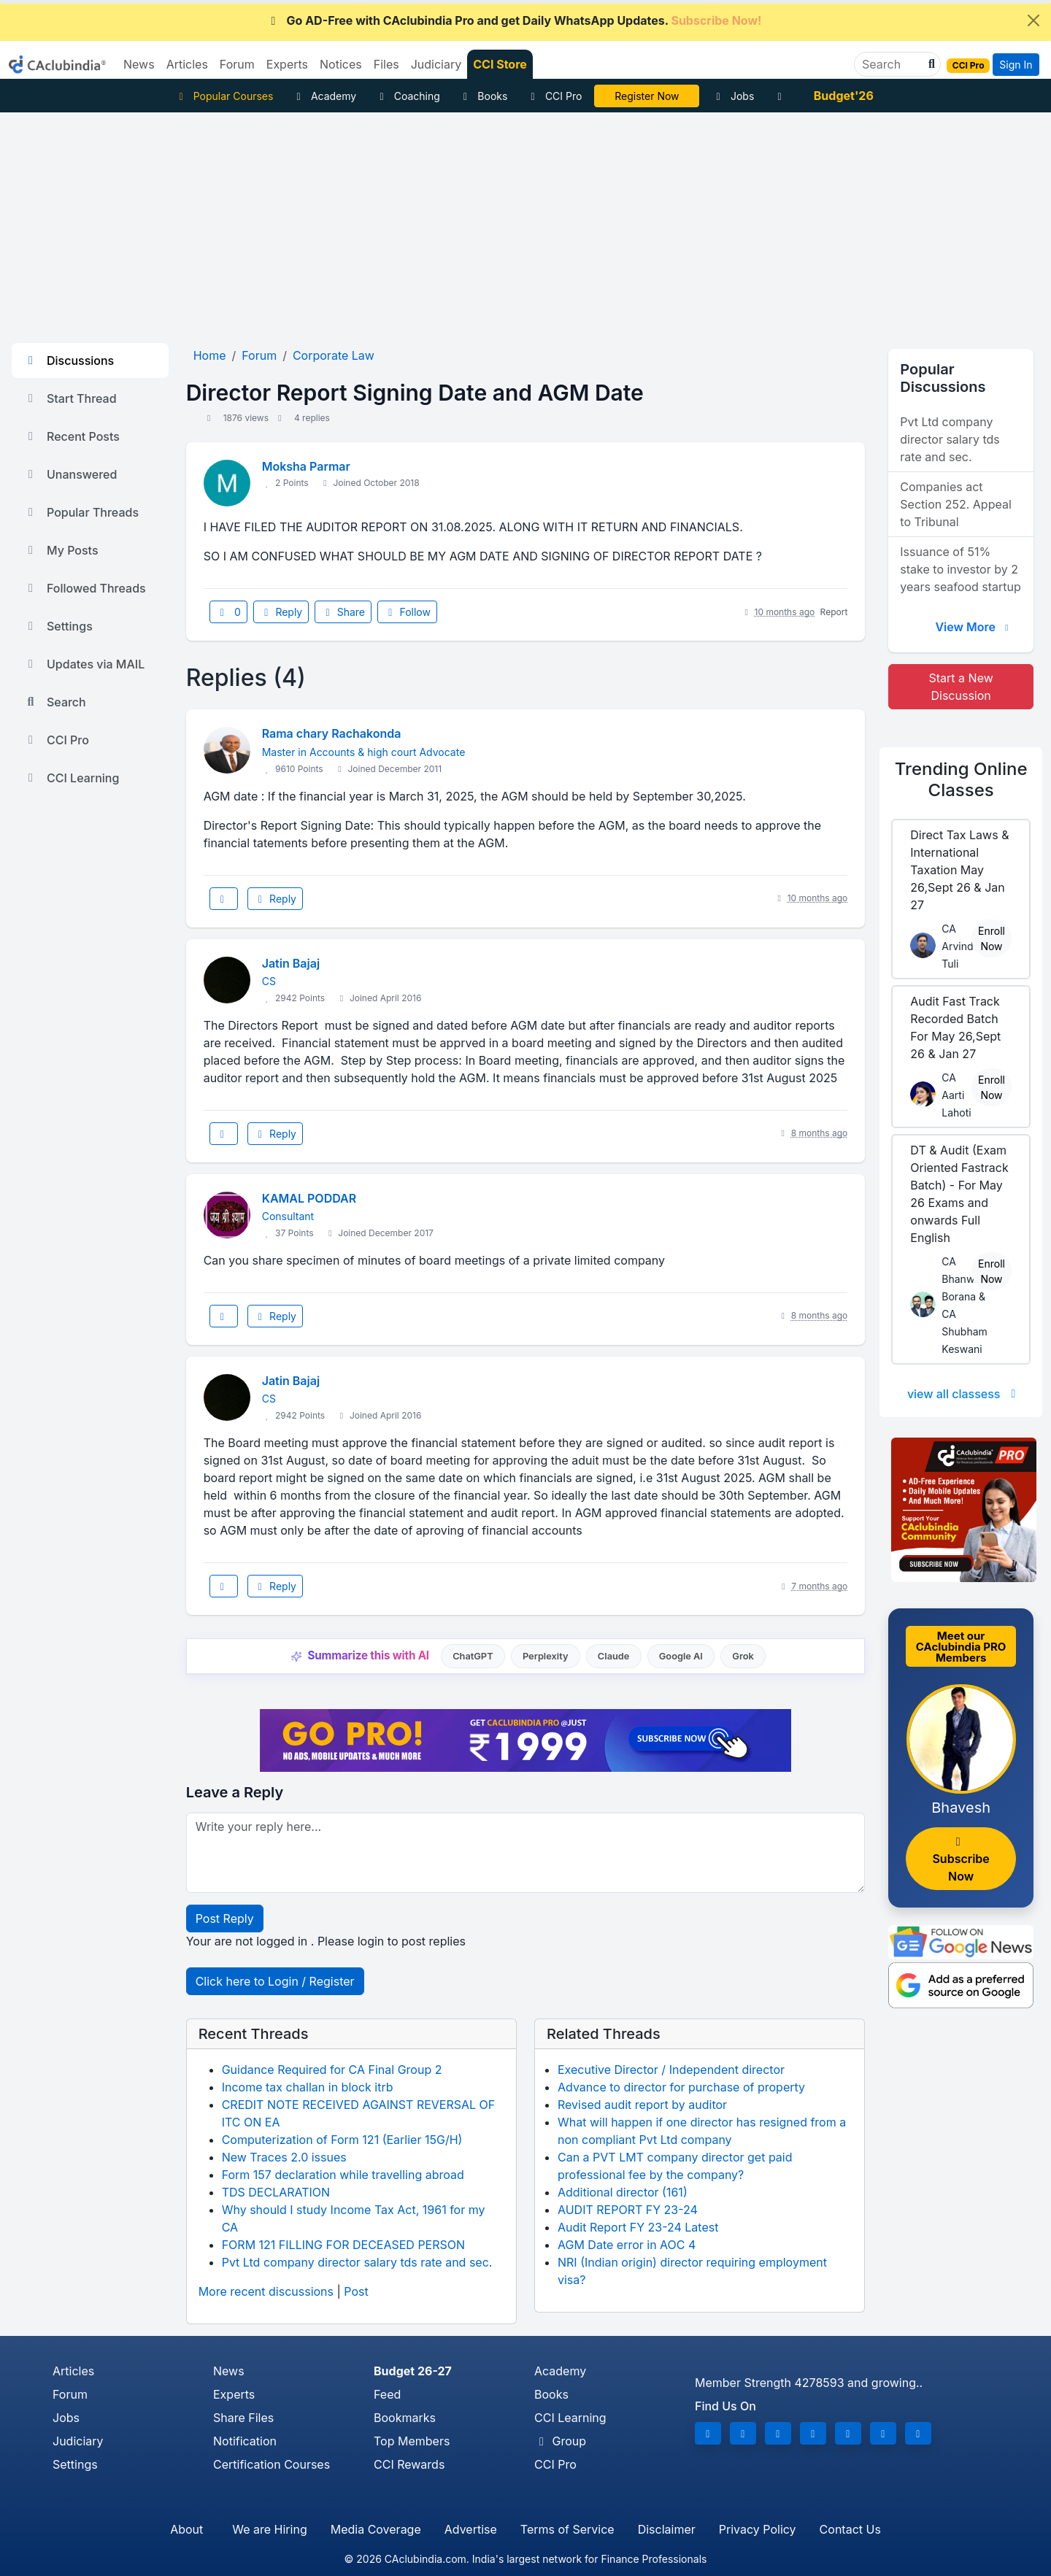 The width and height of the screenshot is (1051, 2576). What do you see at coordinates (245, 2441) in the screenshot?
I see `Notification` at bounding box center [245, 2441].